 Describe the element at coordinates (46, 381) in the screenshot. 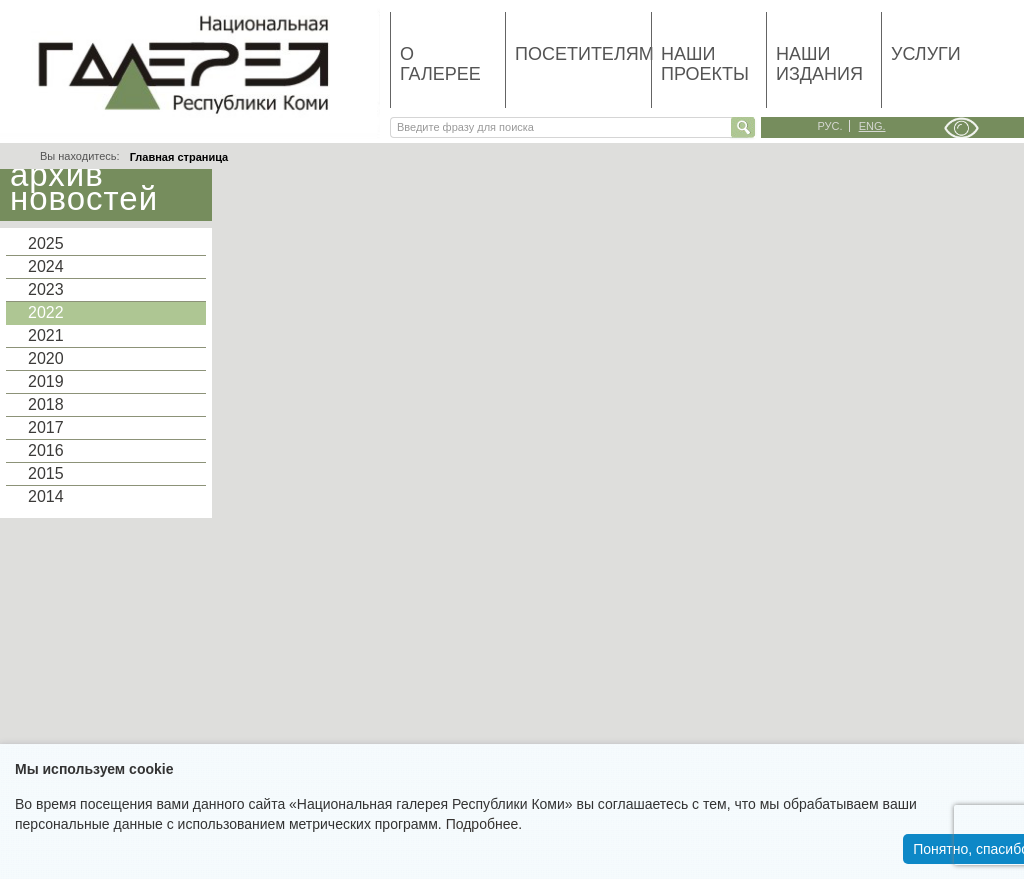

I see `2019` at that location.